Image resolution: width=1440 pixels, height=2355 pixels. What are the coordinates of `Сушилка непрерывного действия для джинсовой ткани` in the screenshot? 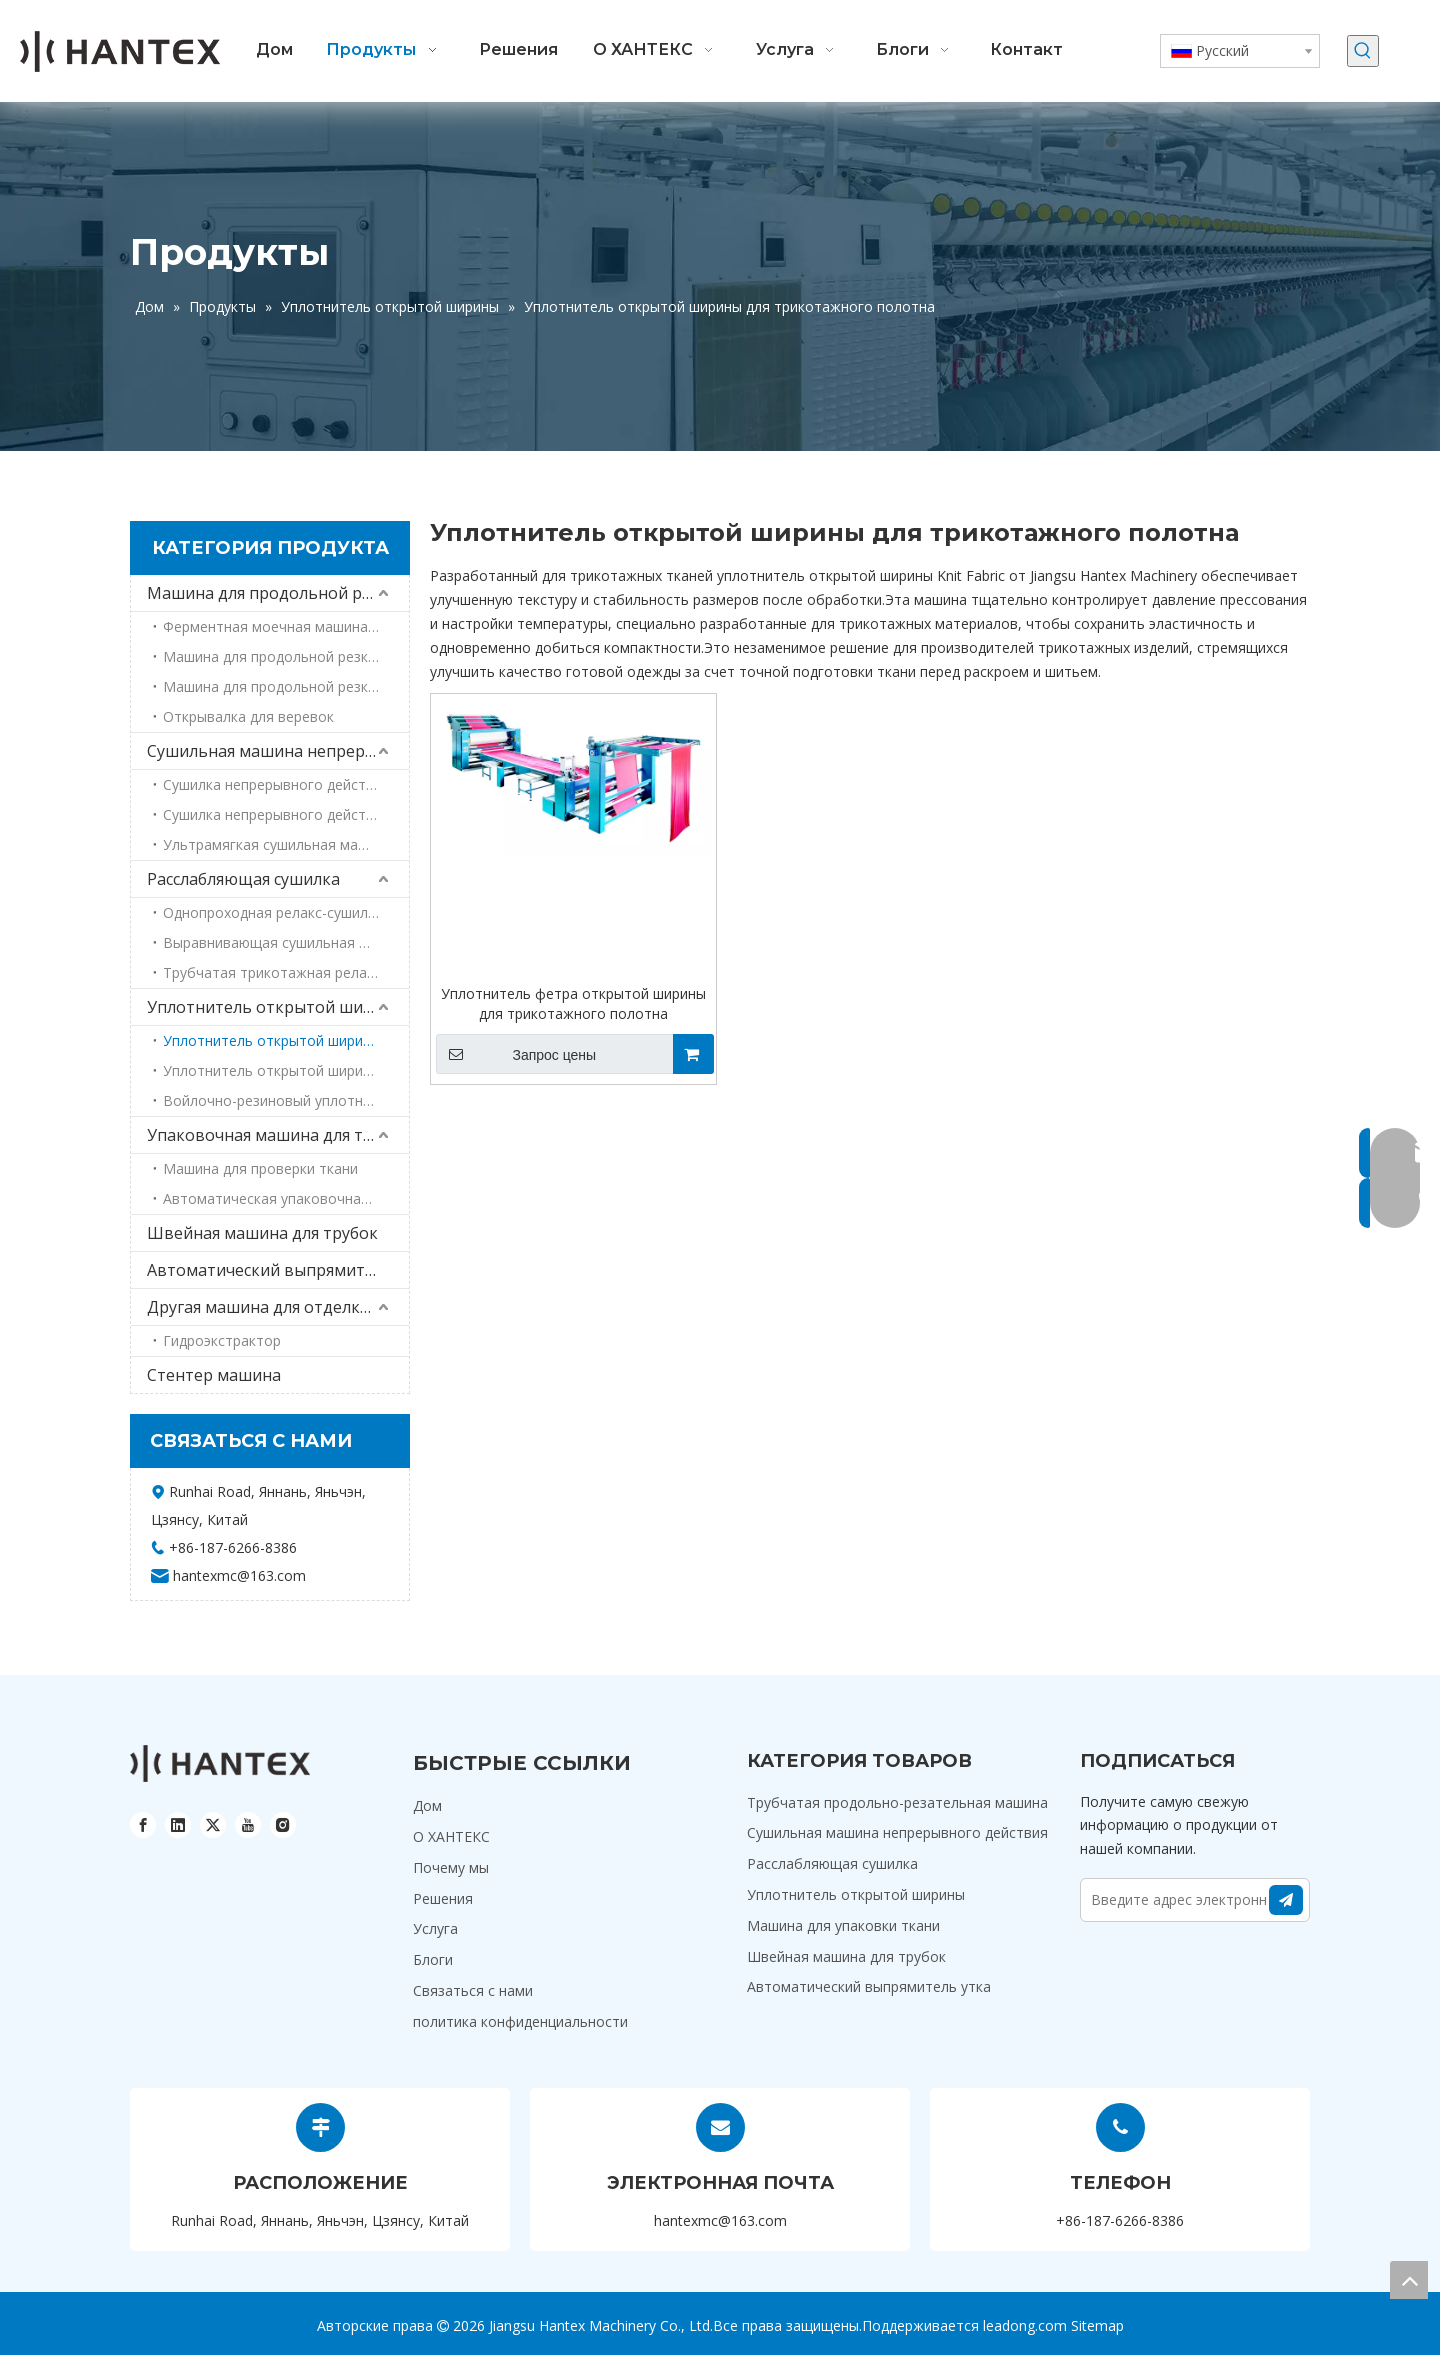 It's located at (286, 814).